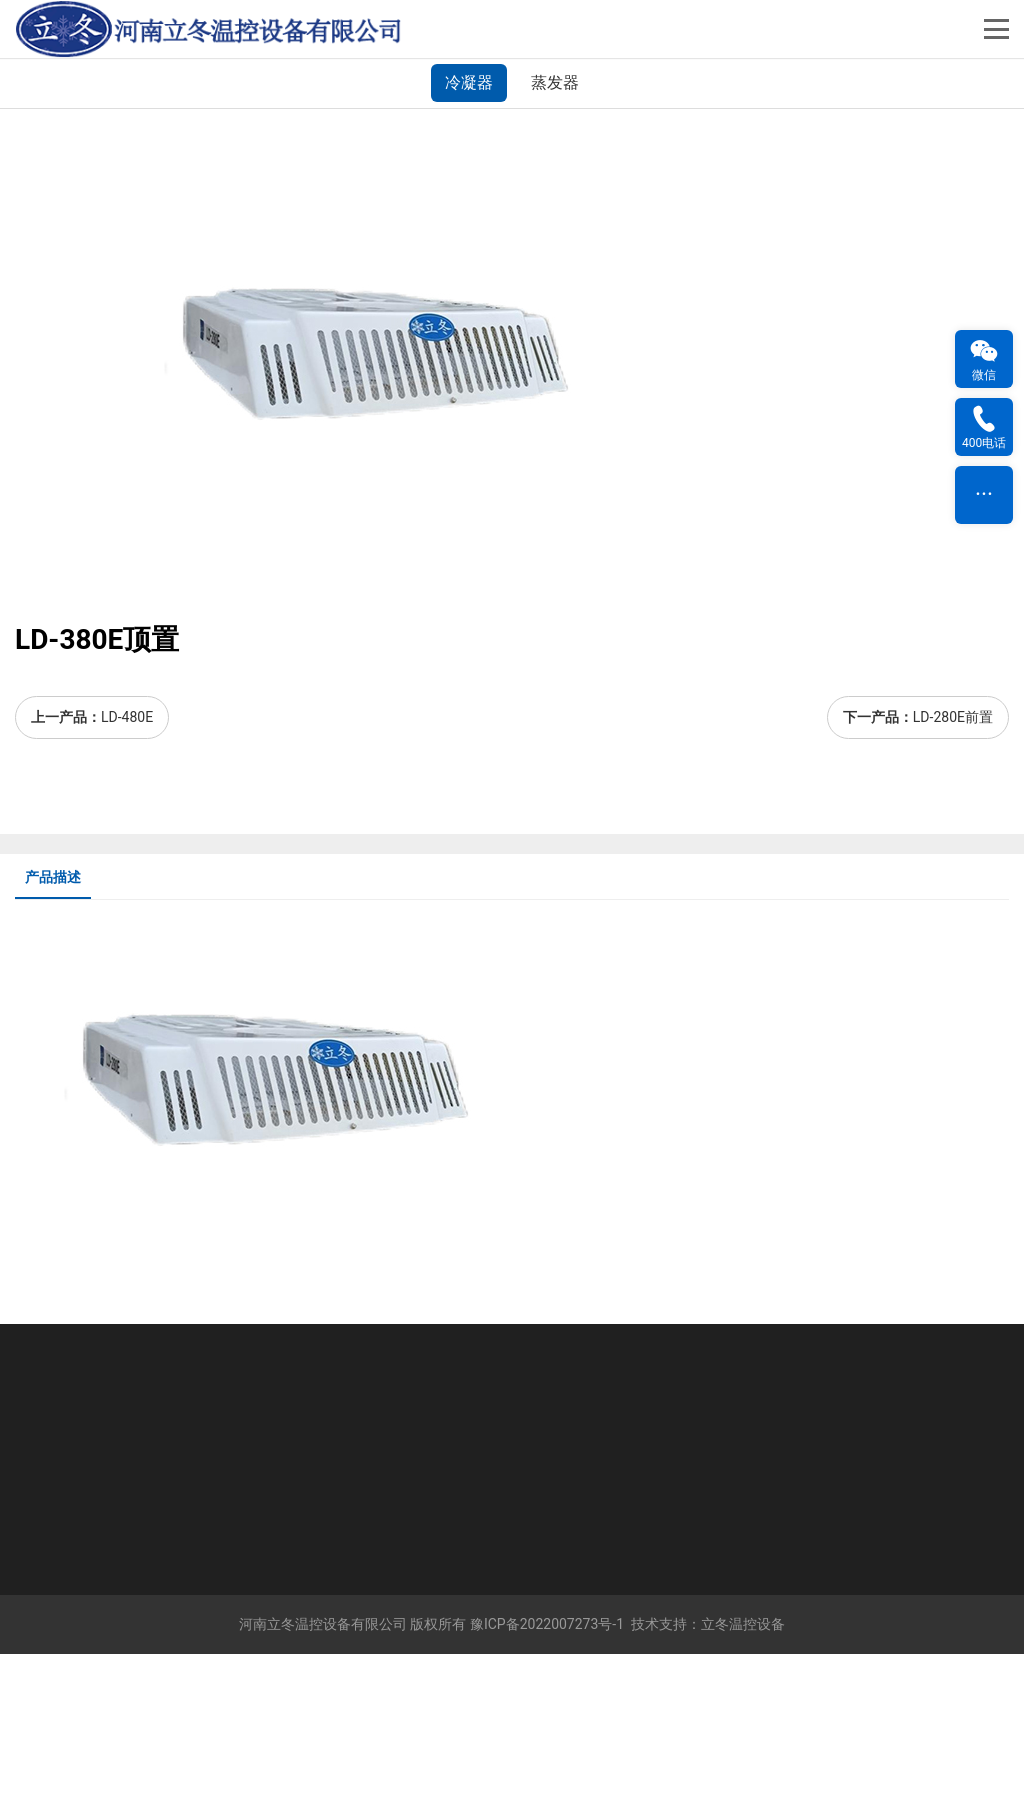  I want to click on 冷凝器, so click(469, 242).